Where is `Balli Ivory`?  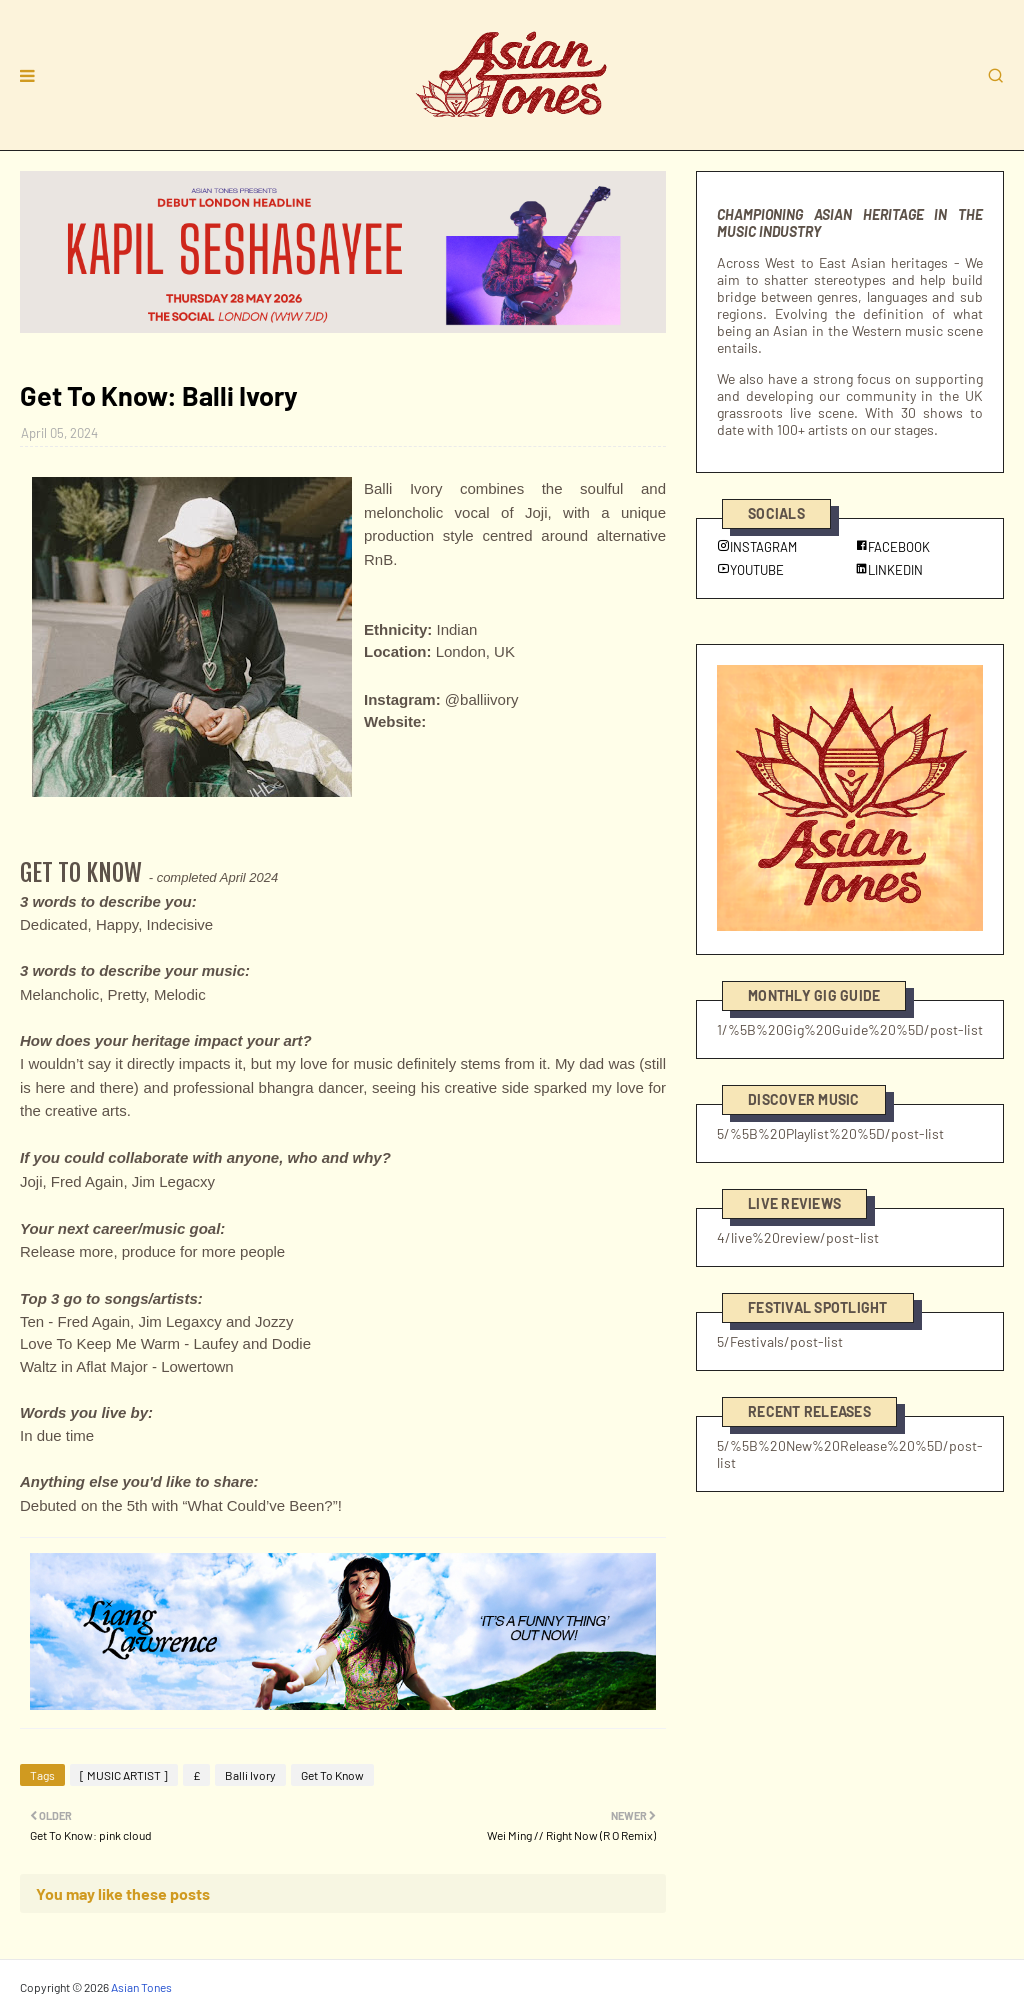
Balli Ivory is located at coordinates (250, 1775).